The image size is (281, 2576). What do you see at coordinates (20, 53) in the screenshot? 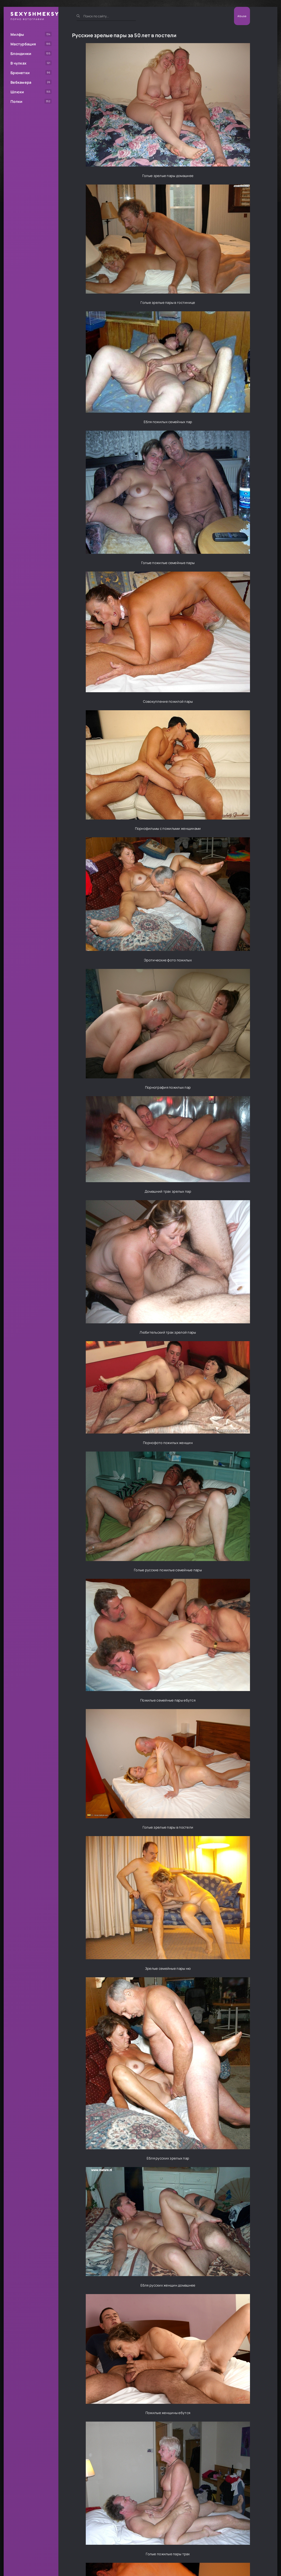
I see `Блондинки` at bounding box center [20, 53].